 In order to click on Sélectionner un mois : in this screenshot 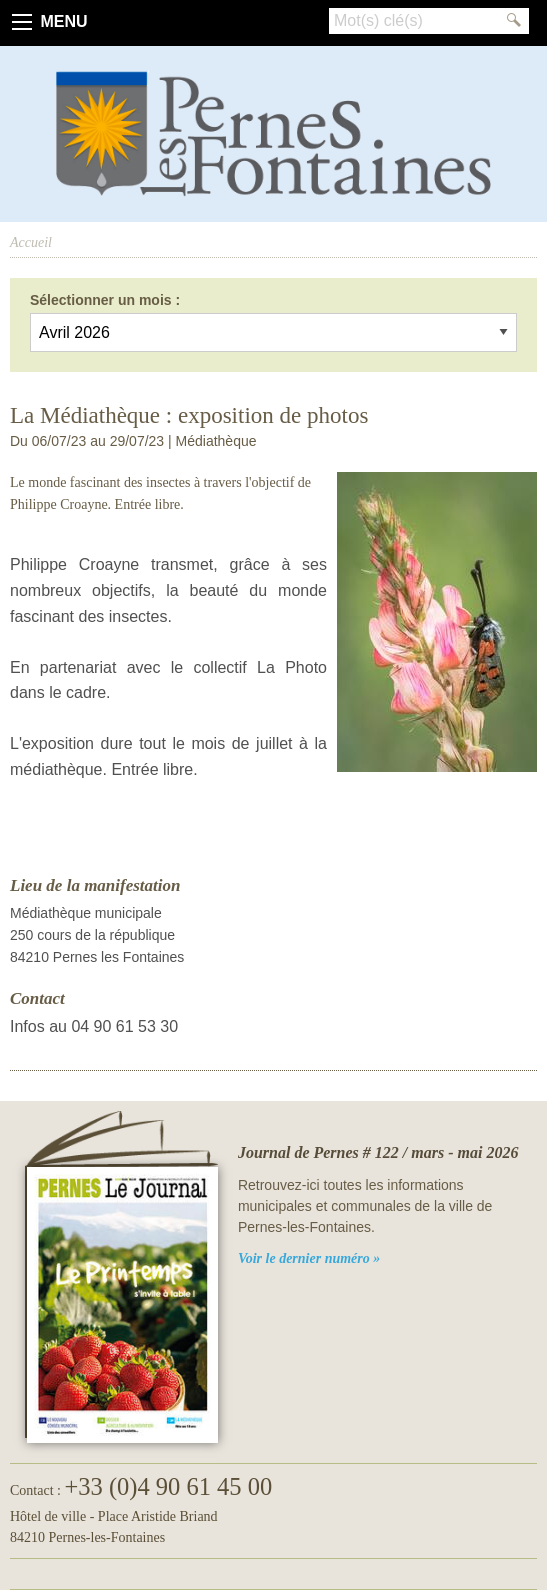, I will do `click(105, 300)`.